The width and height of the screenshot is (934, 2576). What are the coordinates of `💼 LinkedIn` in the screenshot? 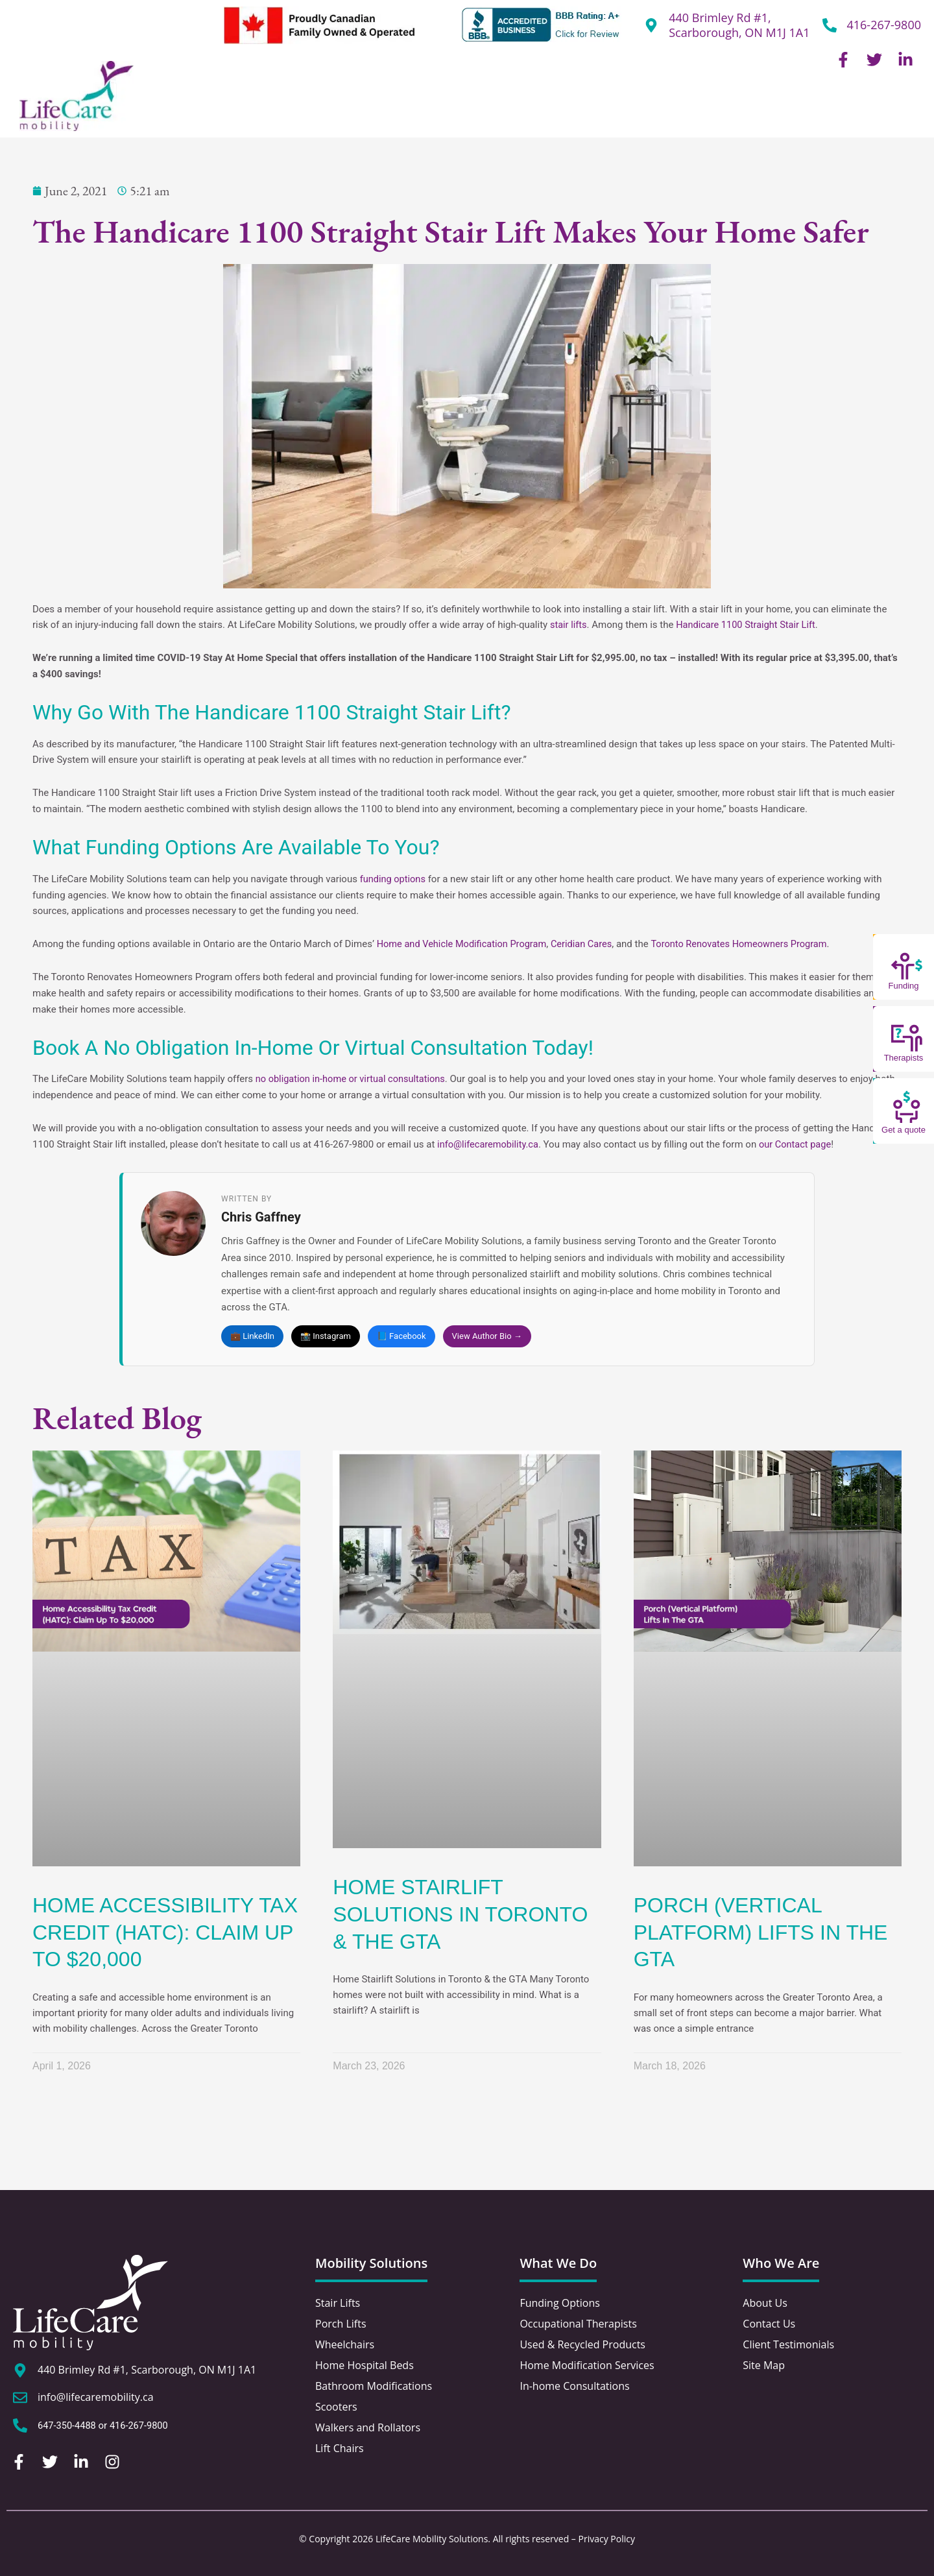 It's located at (252, 1336).